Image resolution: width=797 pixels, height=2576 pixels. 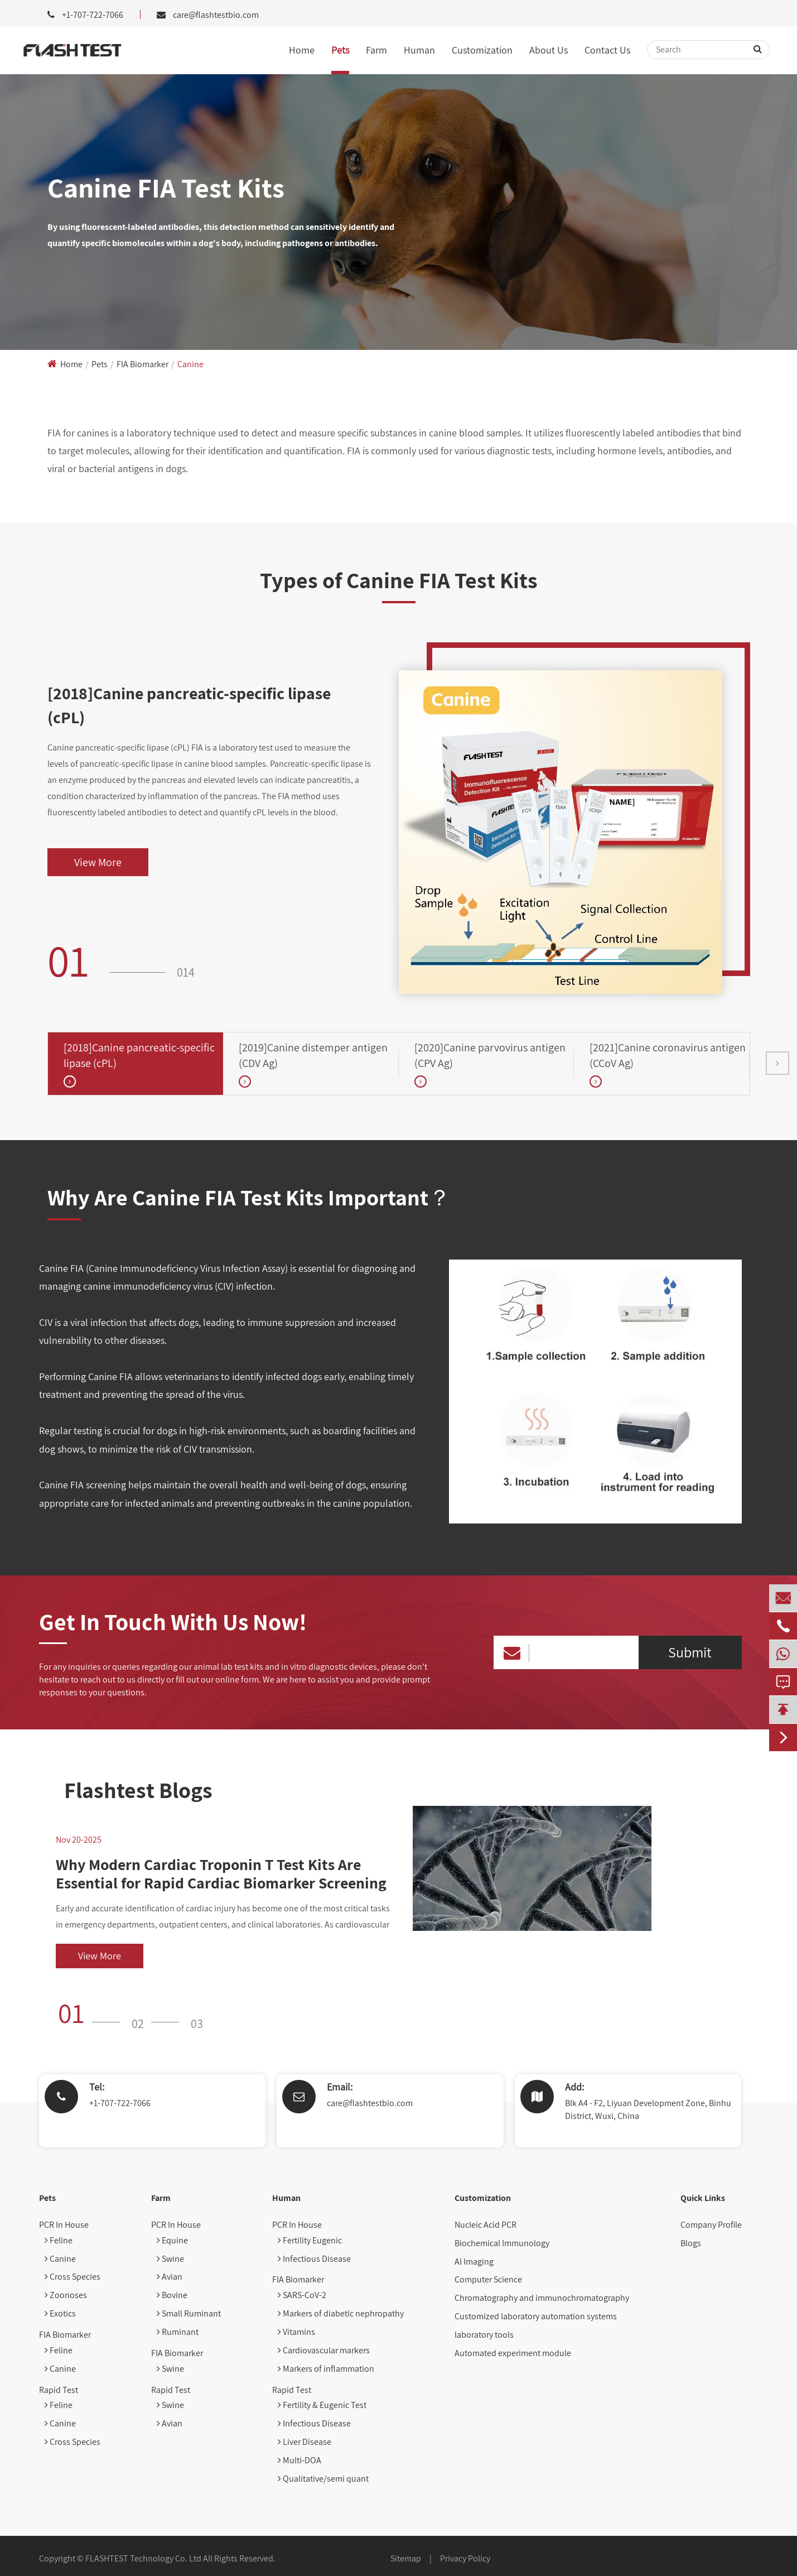 I want to click on Blogs, so click(x=690, y=2243).